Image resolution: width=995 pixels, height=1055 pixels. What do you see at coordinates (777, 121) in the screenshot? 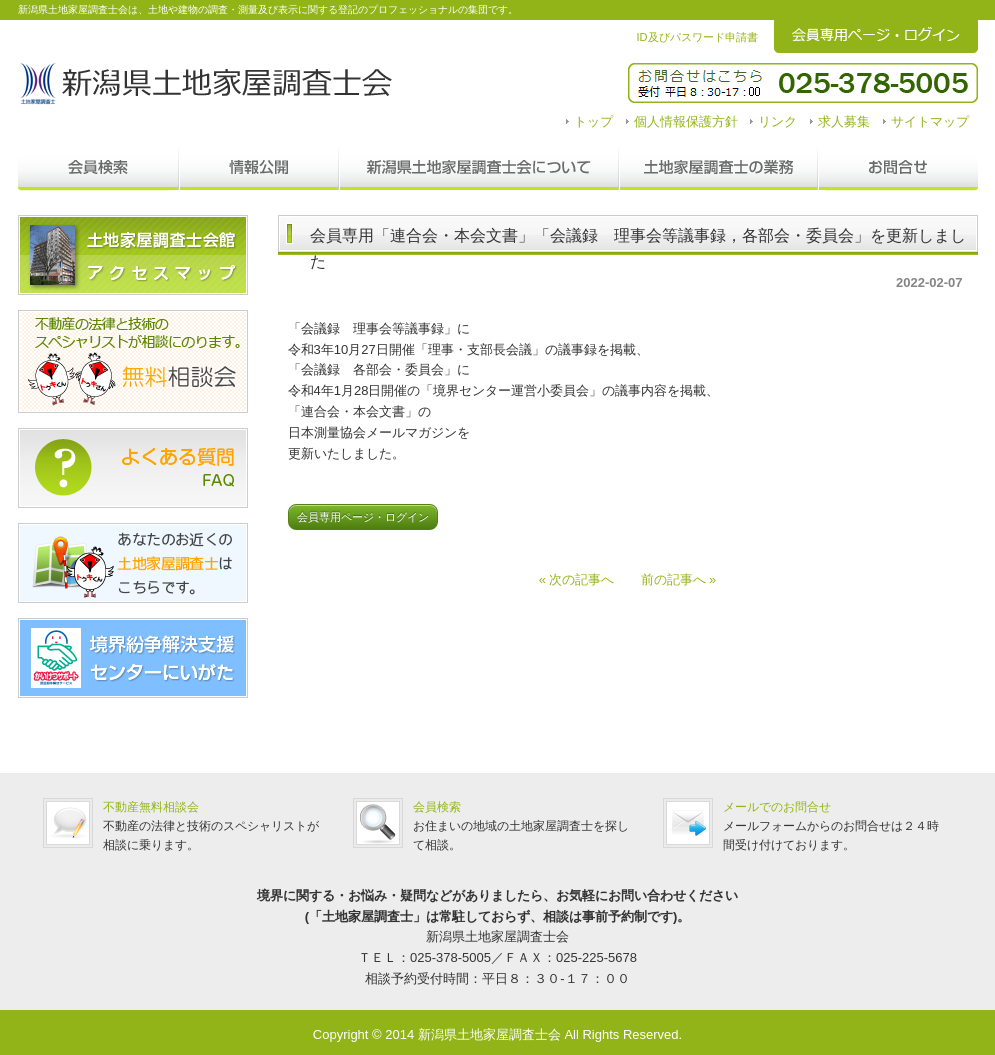
I see `リンク` at bounding box center [777, 121].